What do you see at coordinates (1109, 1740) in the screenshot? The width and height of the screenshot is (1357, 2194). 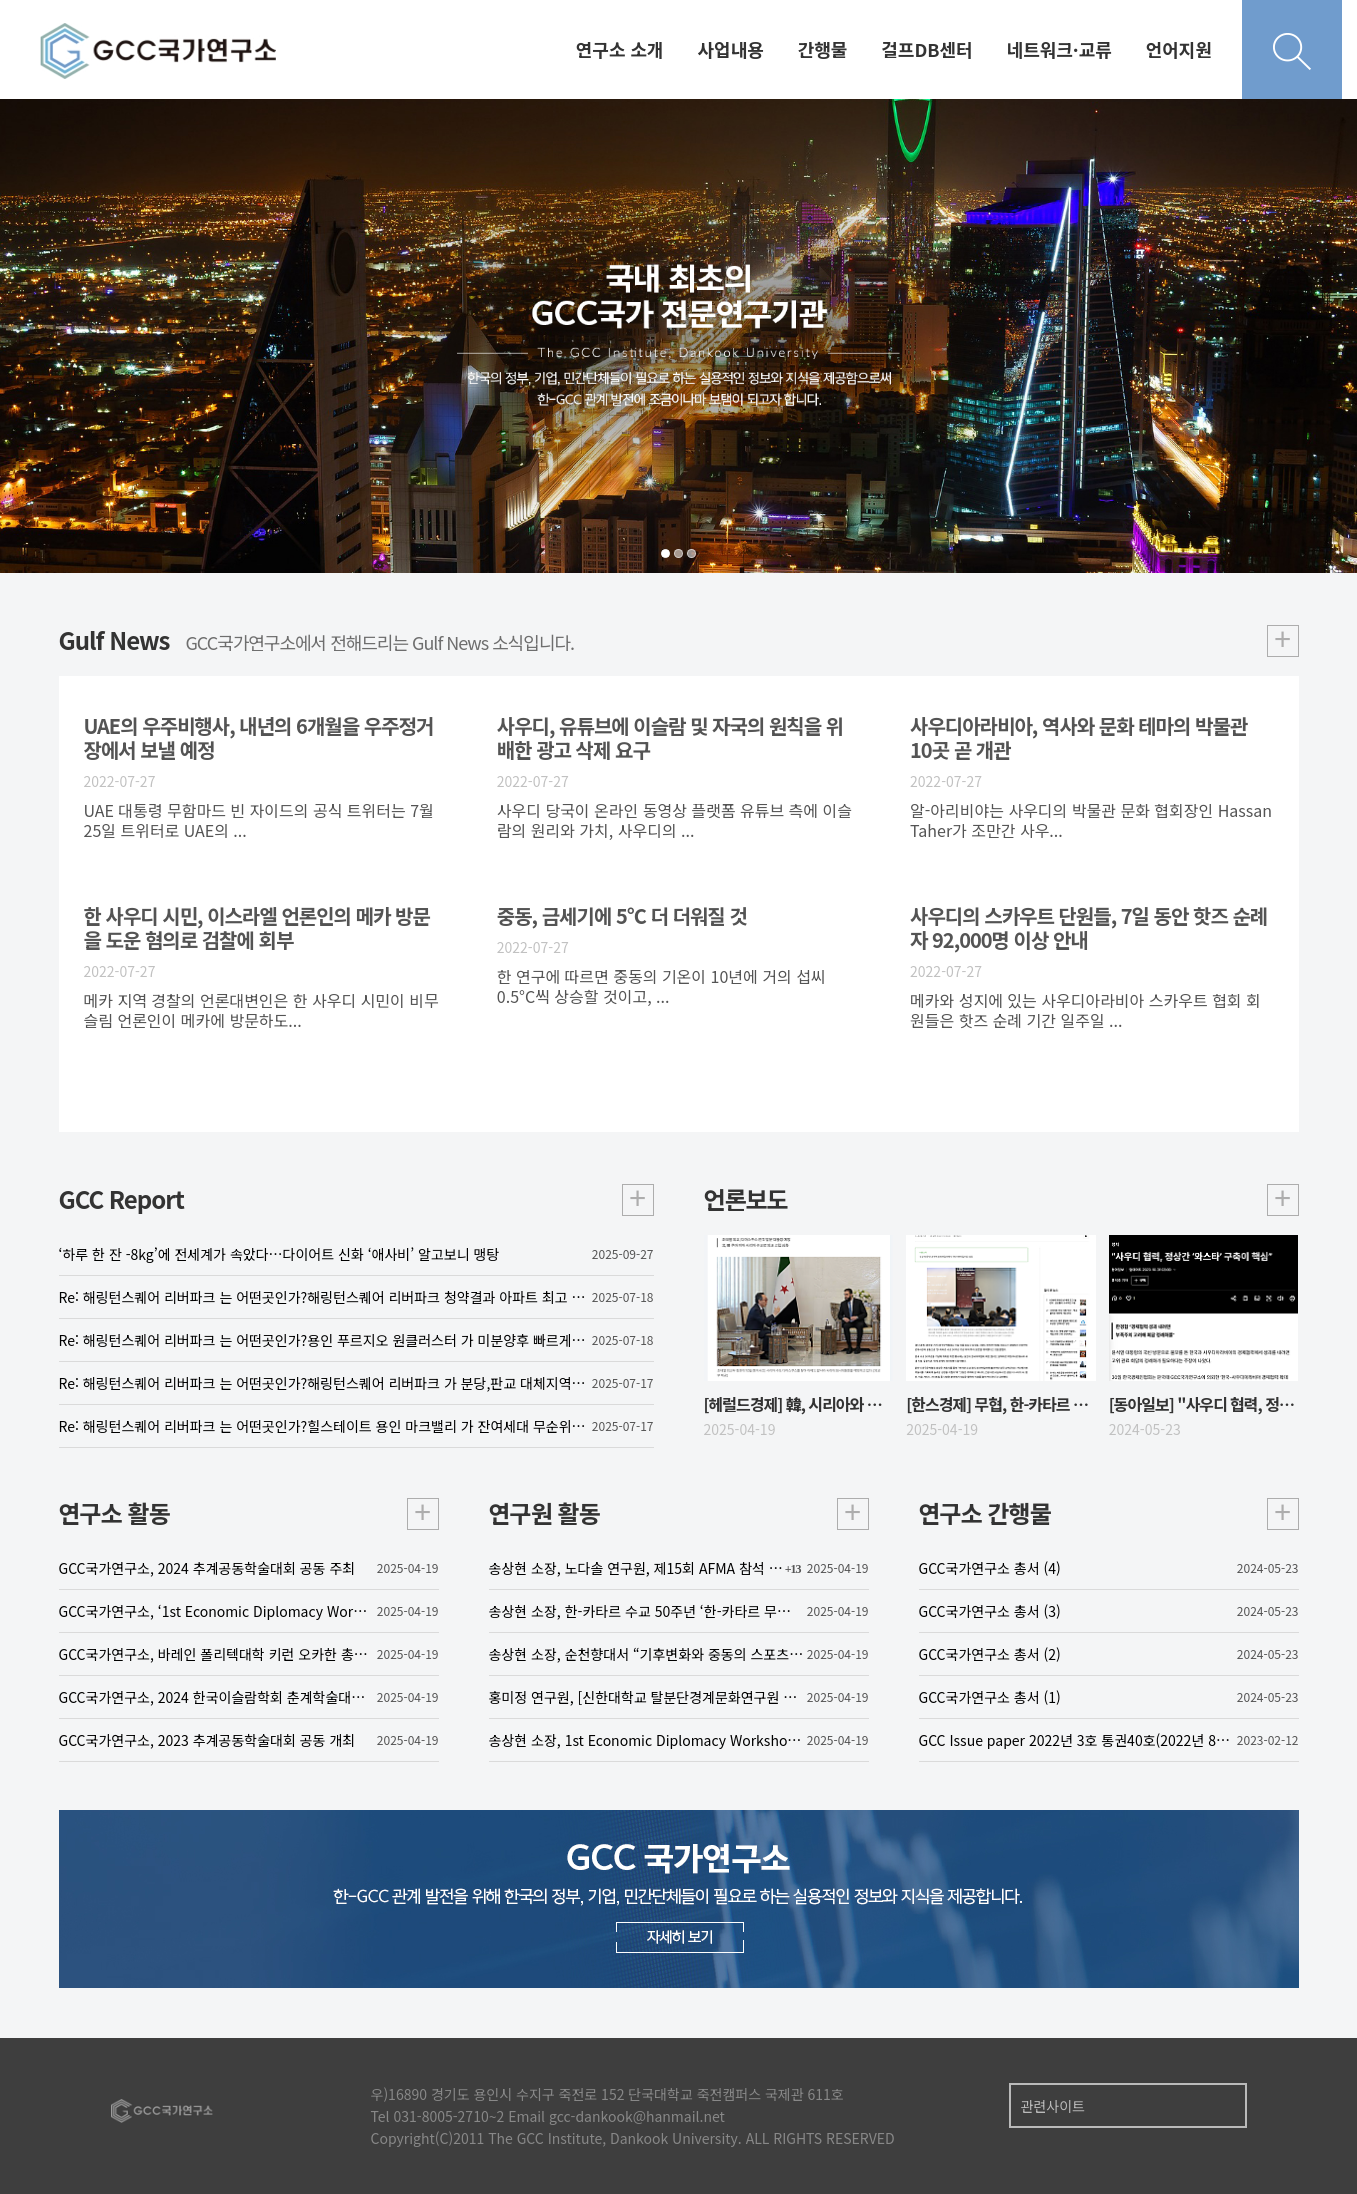 I see `GCC Issue paper 2022년 3호 통권40호(2022년 8월 31일)` at bounding box center [1109, 1740].